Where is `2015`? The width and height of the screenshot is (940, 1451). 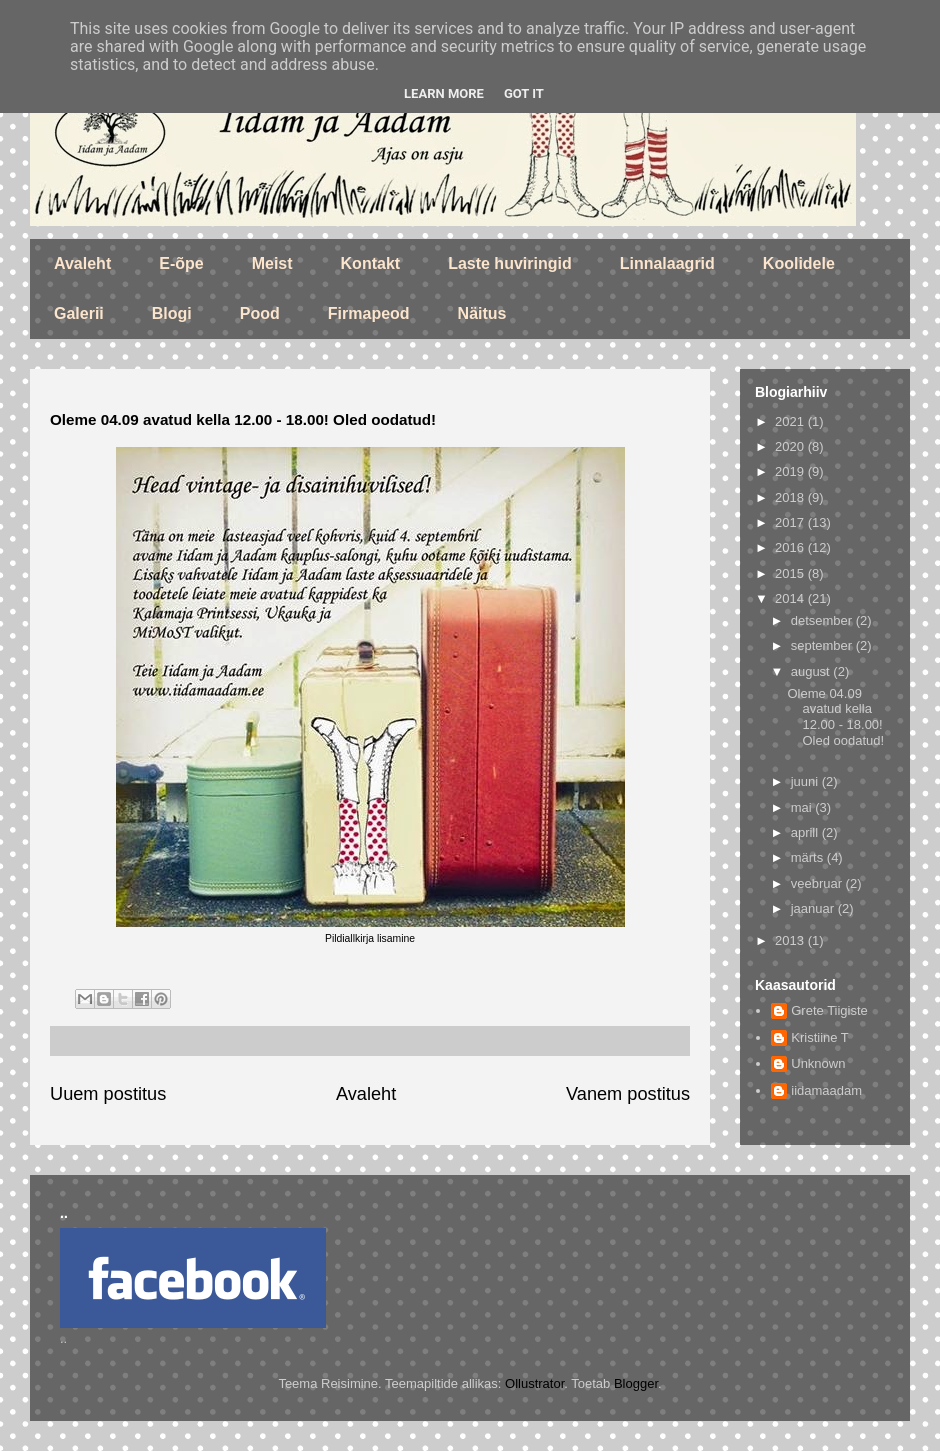 2015 is located at coordinates (791, 573).